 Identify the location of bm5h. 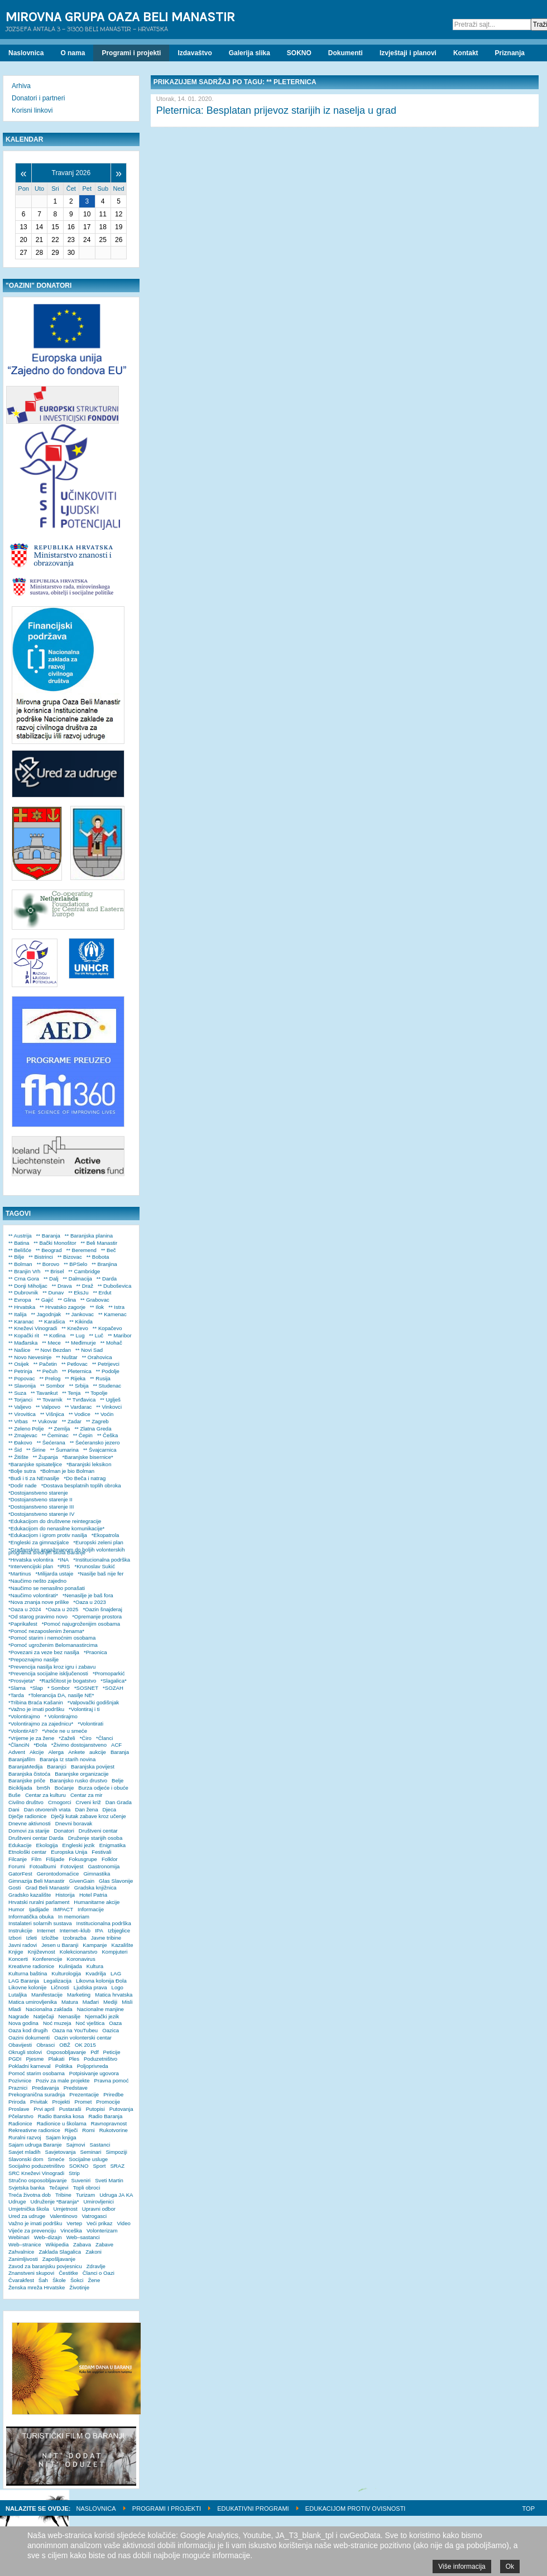
(43, 1788).